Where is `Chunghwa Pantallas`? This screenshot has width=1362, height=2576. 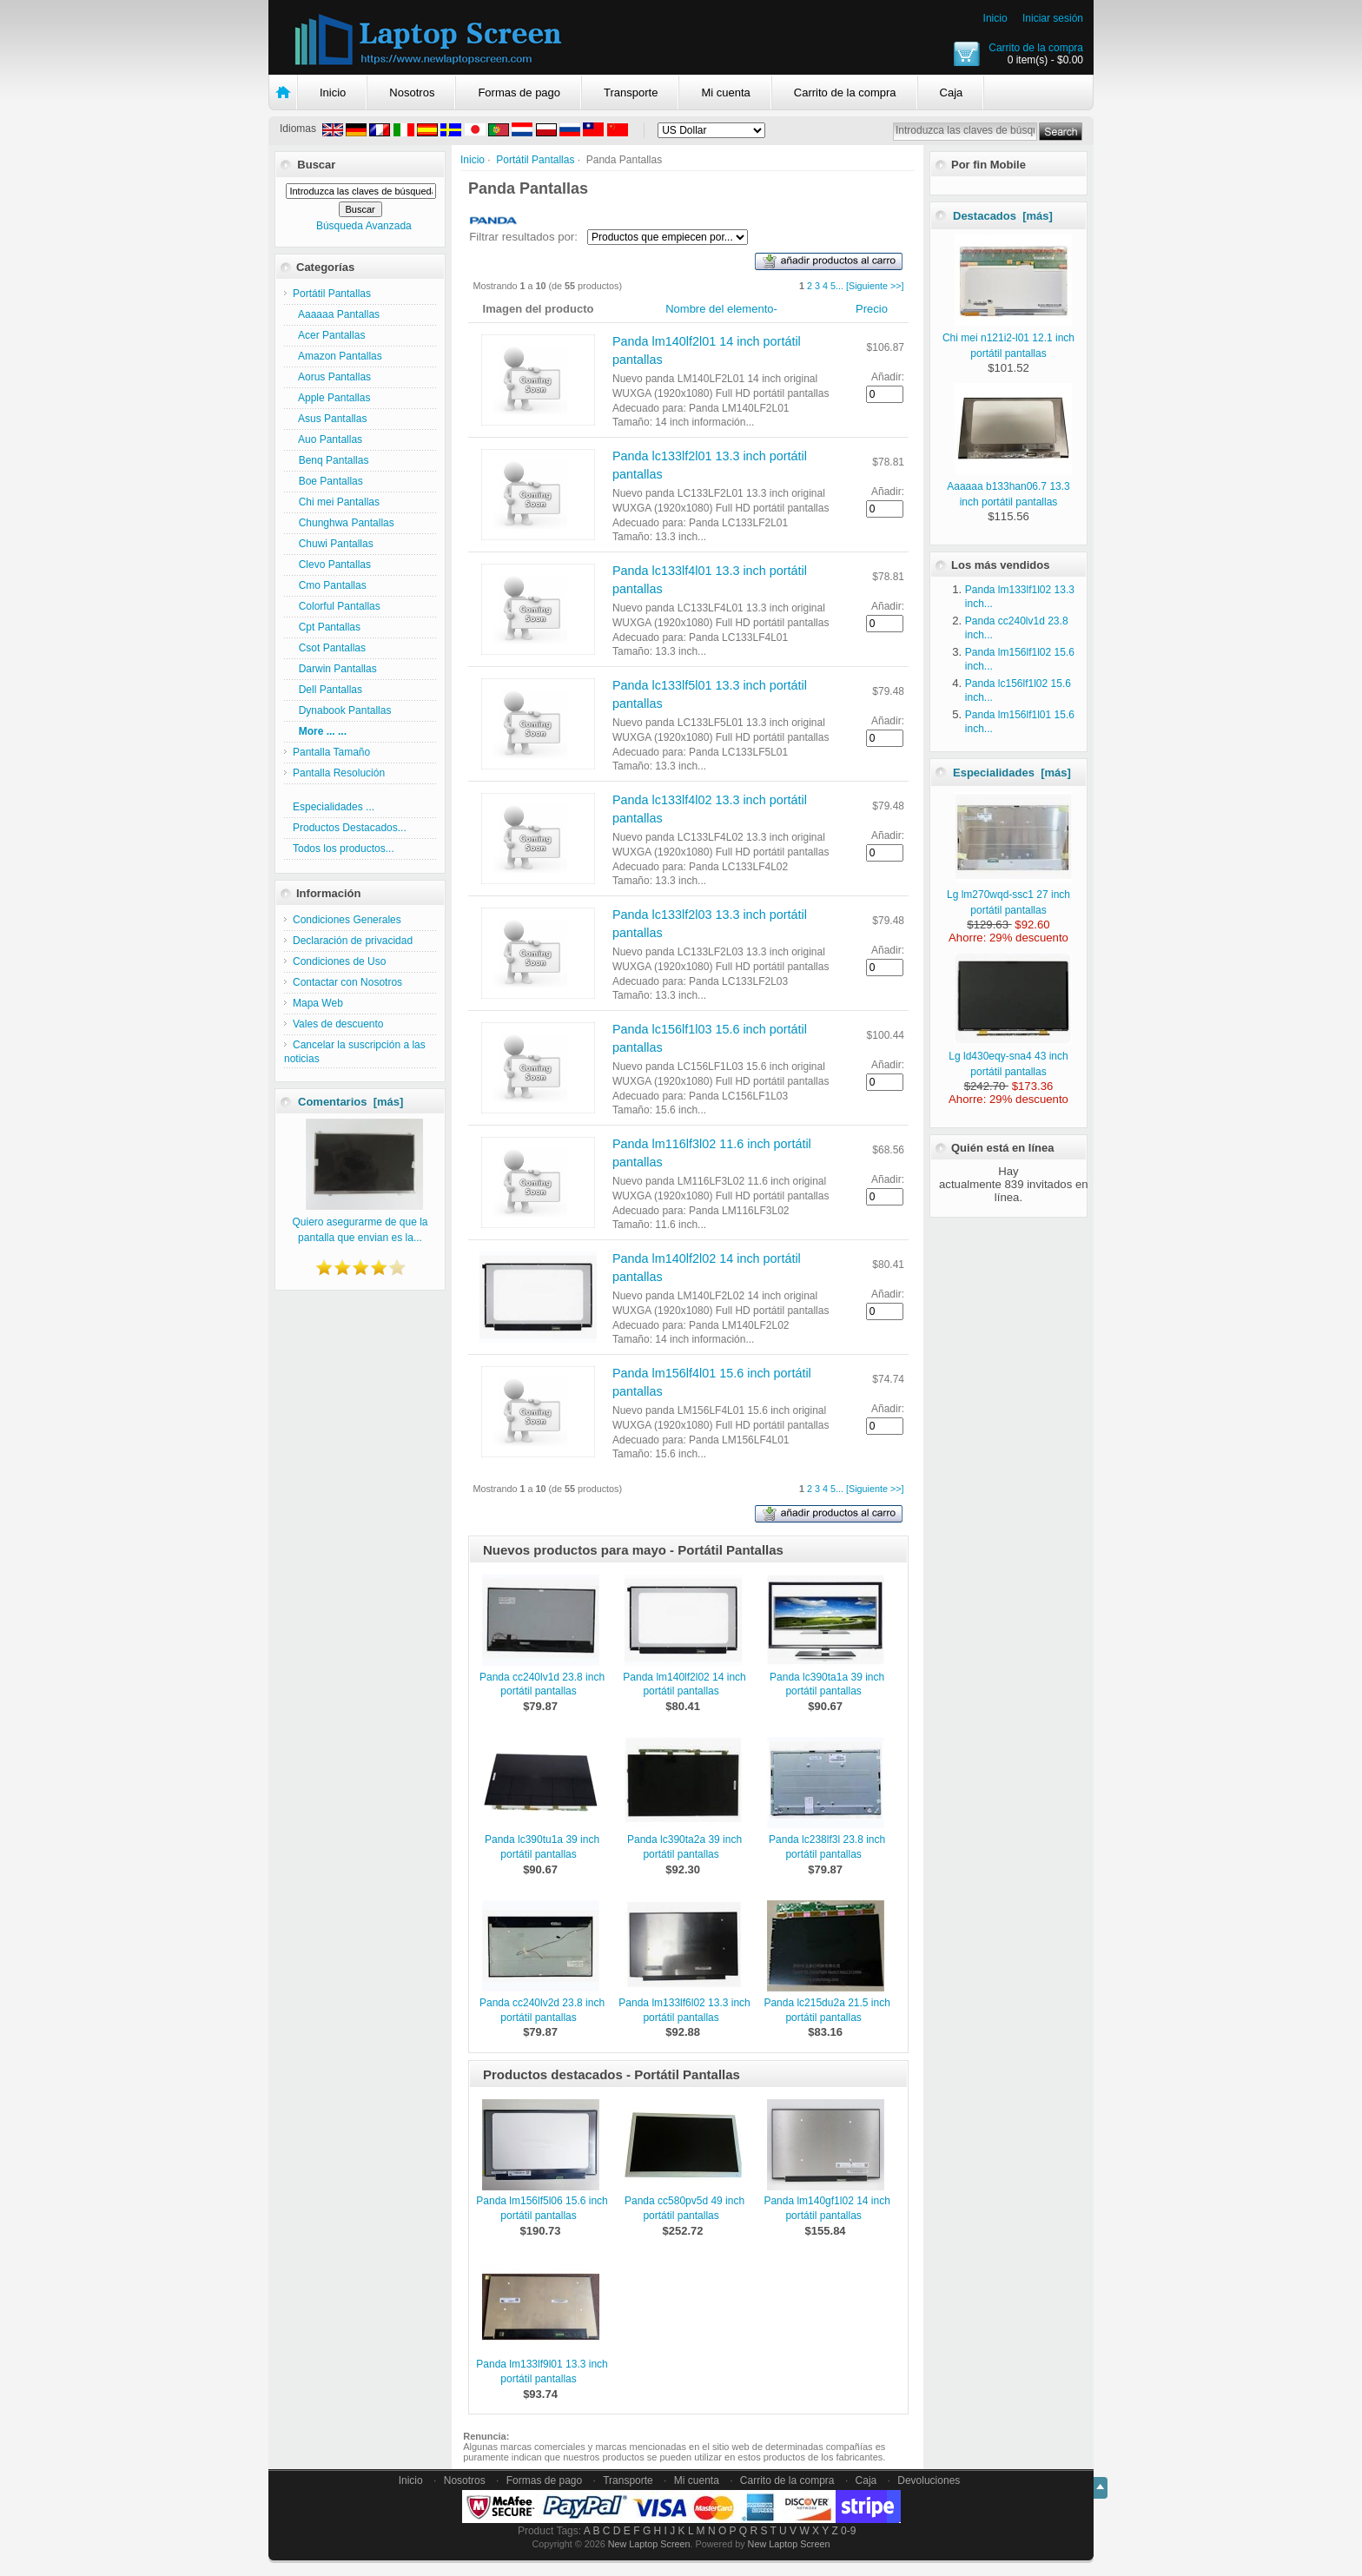 Chunghwa Pantallas is located at coordinates (343, 523).